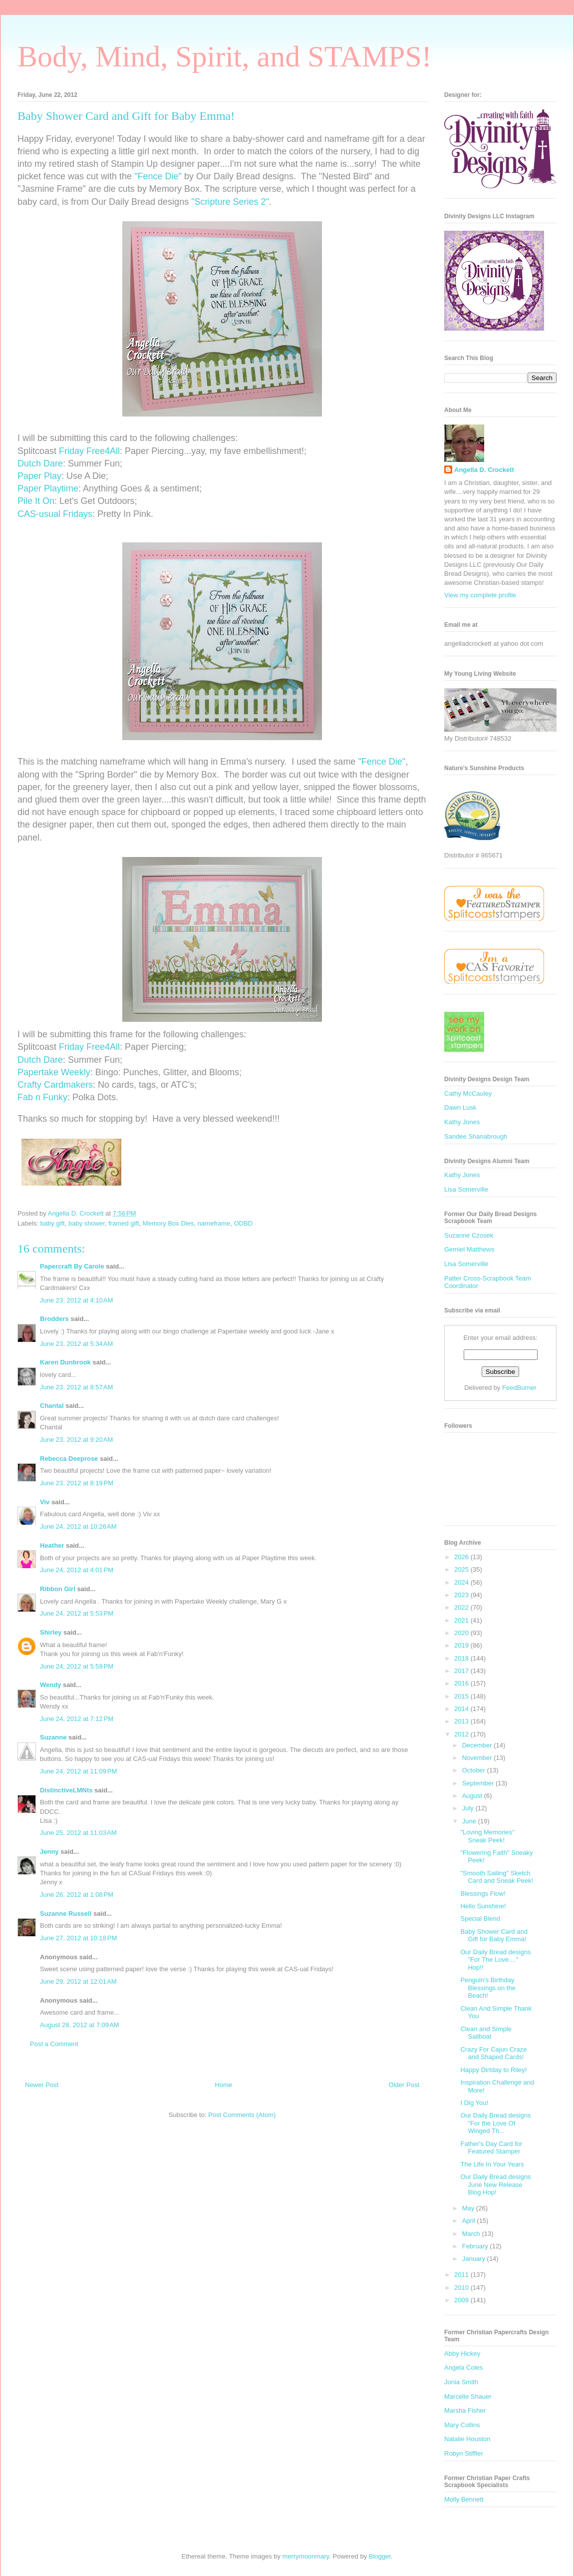 This screenshot has height=2576, width=574. I want to click on Our Daily Bread designs "For the Love Of Winged Th..., so click(495, 2123).